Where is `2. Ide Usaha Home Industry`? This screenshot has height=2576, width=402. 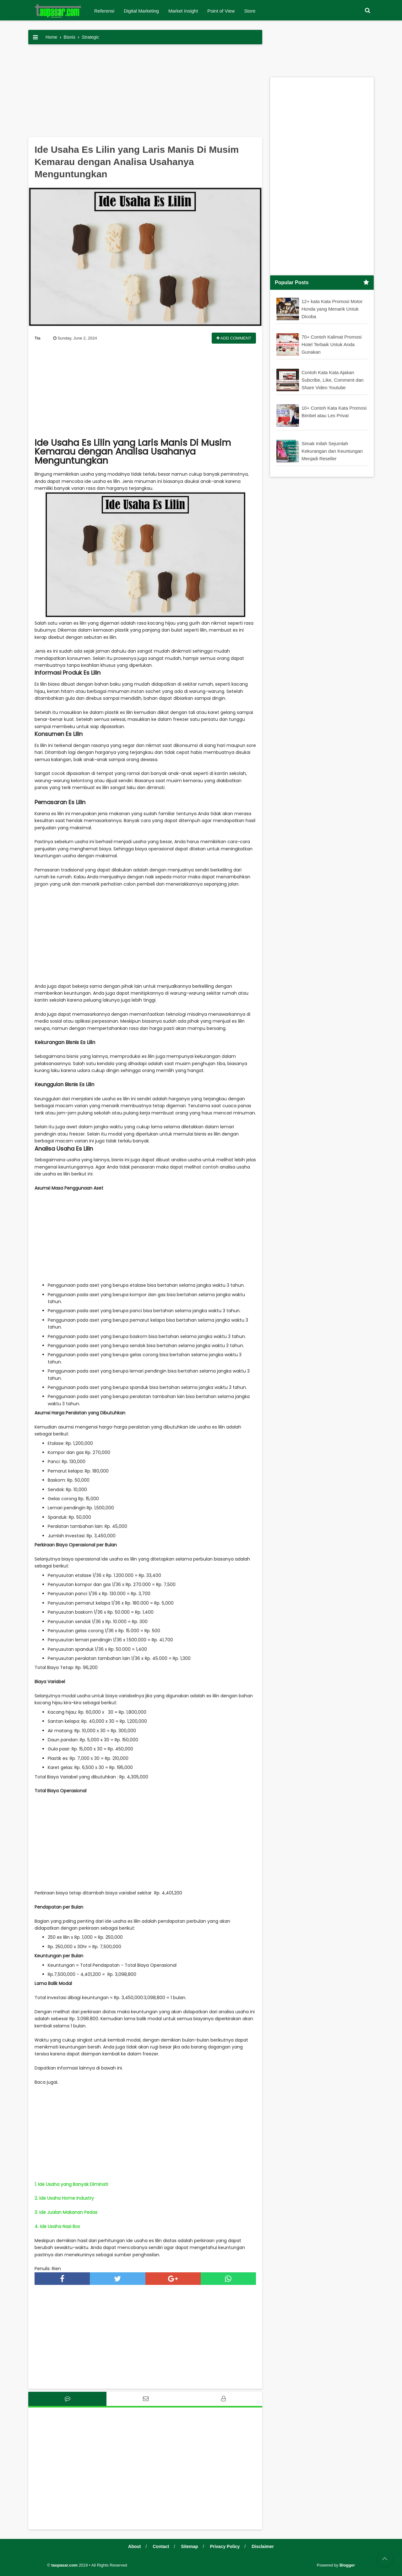 2. Ide Usaha Home Industry is located at coordinates (64, 2198).